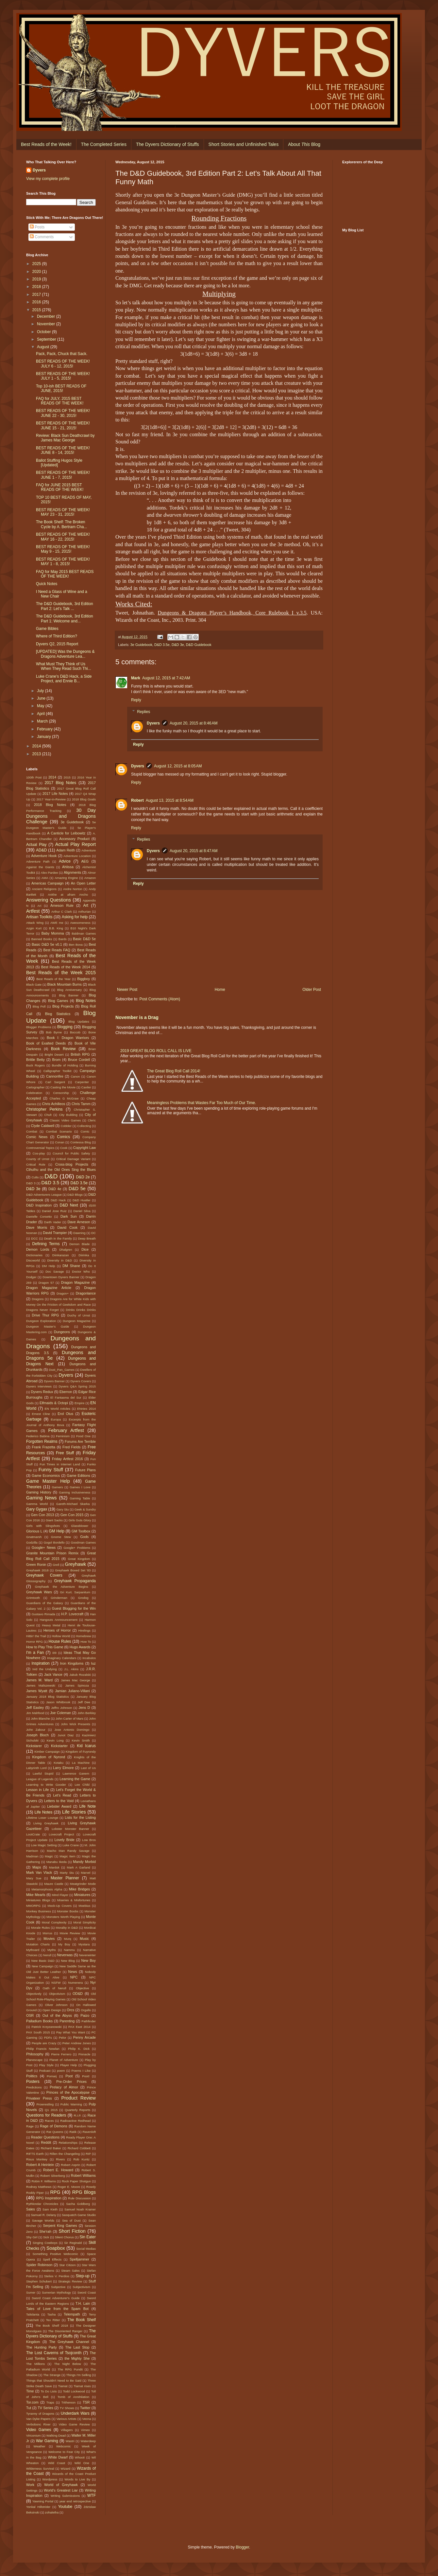  What do you see at coordinates (38, 1900) in the screenshot?
I see `Miniatures Blogs` at bounding box center [38, 1900].